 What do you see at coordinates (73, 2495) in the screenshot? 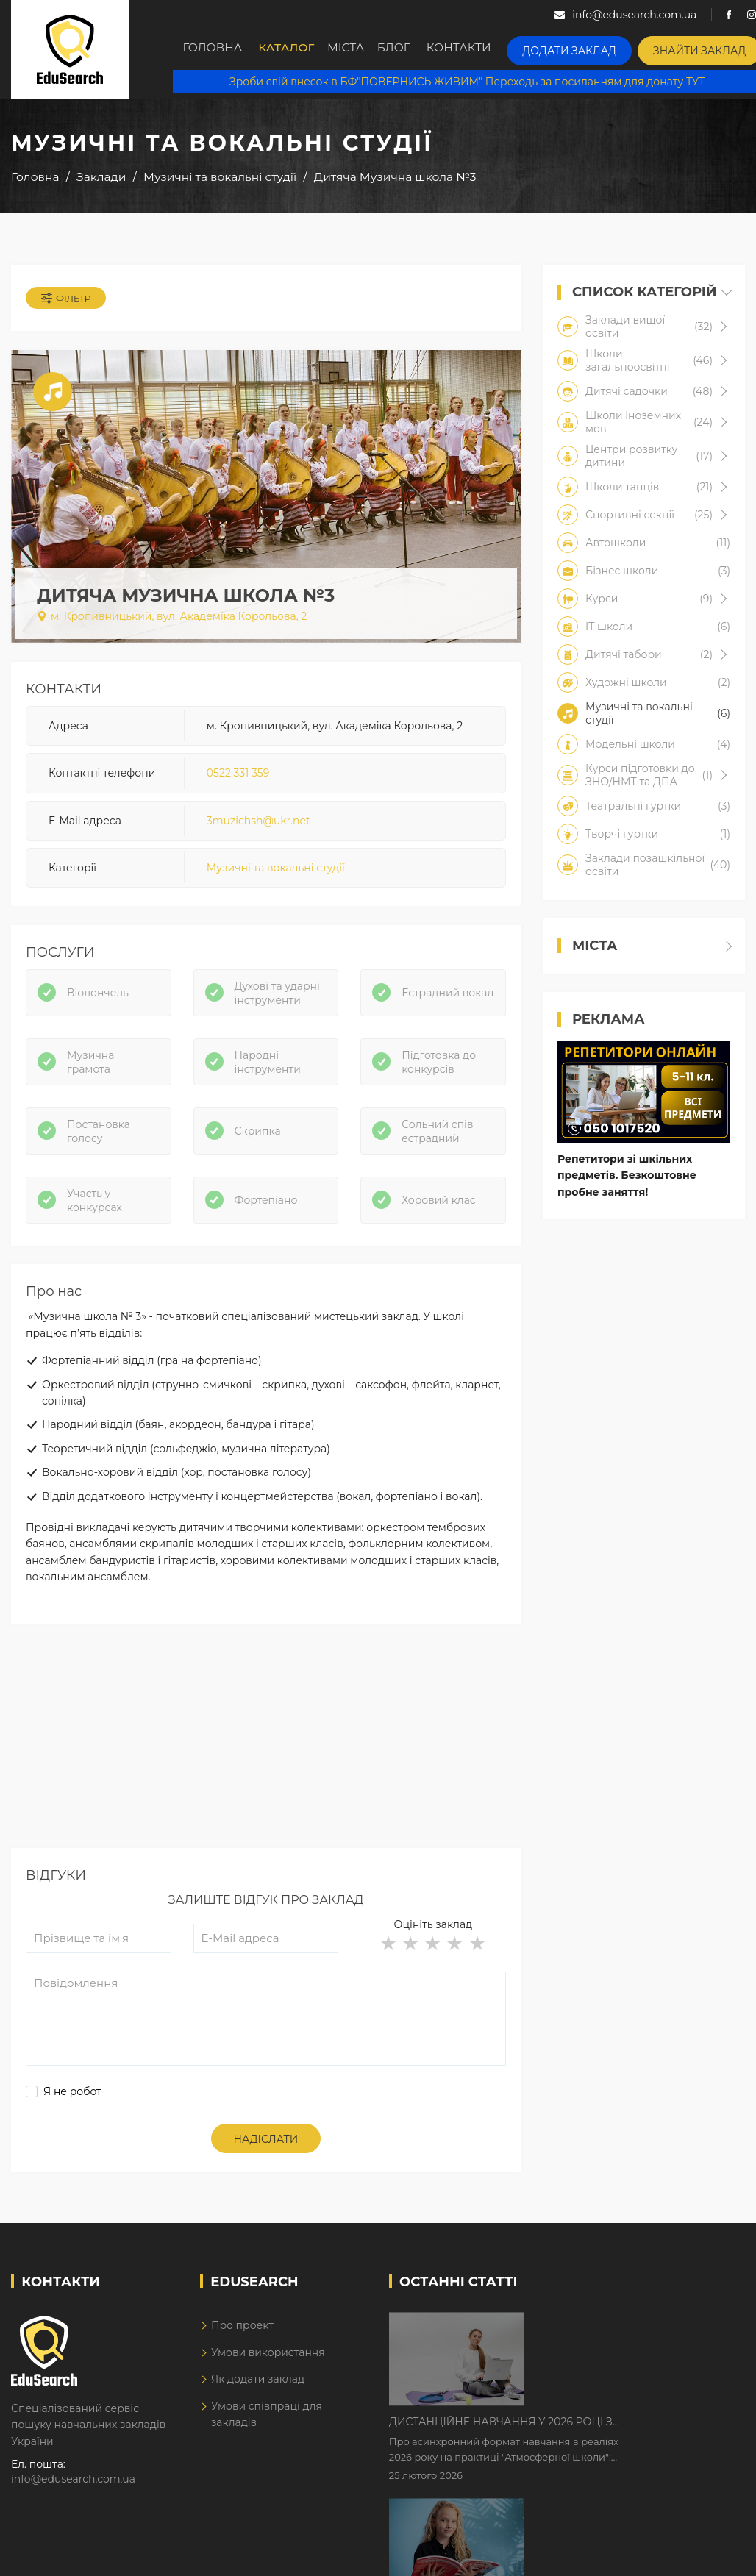
I see `info@edusearch.com.ua` at bounding box center [73, 2495].